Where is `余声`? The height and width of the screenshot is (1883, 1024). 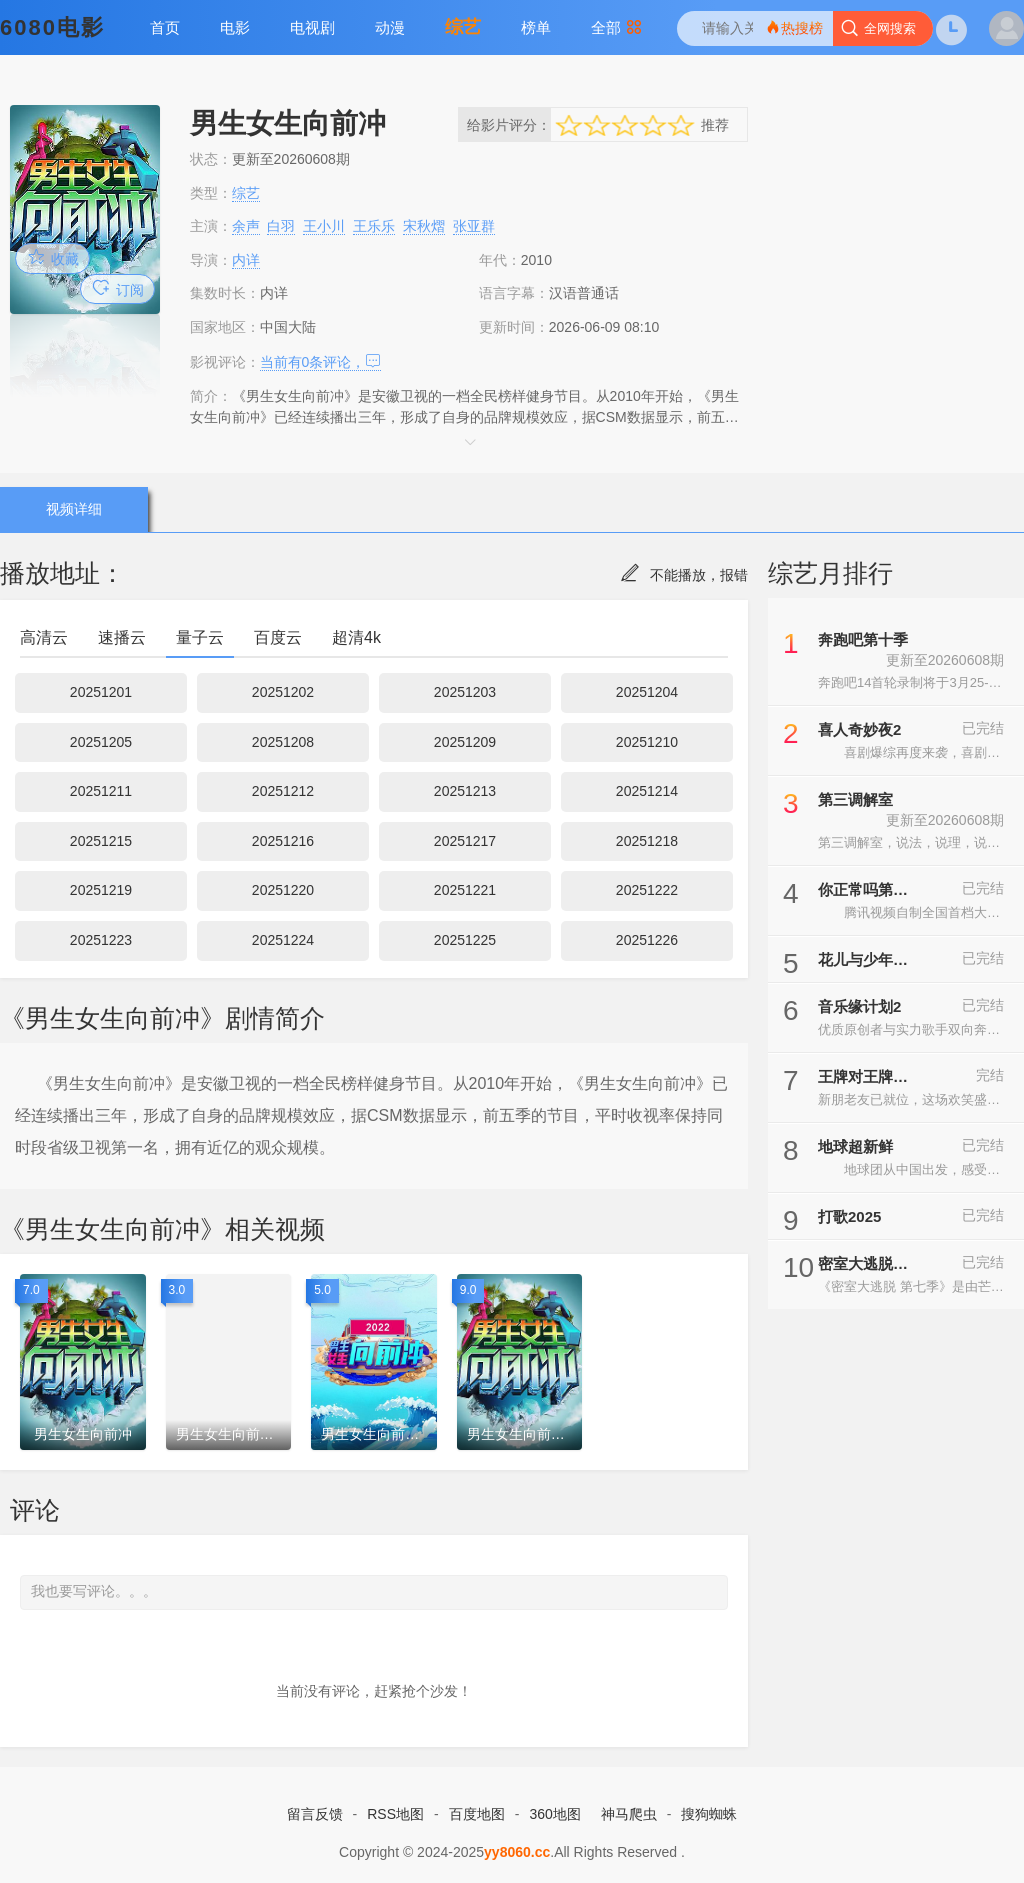
余声 is located at coordinates (246, 226).